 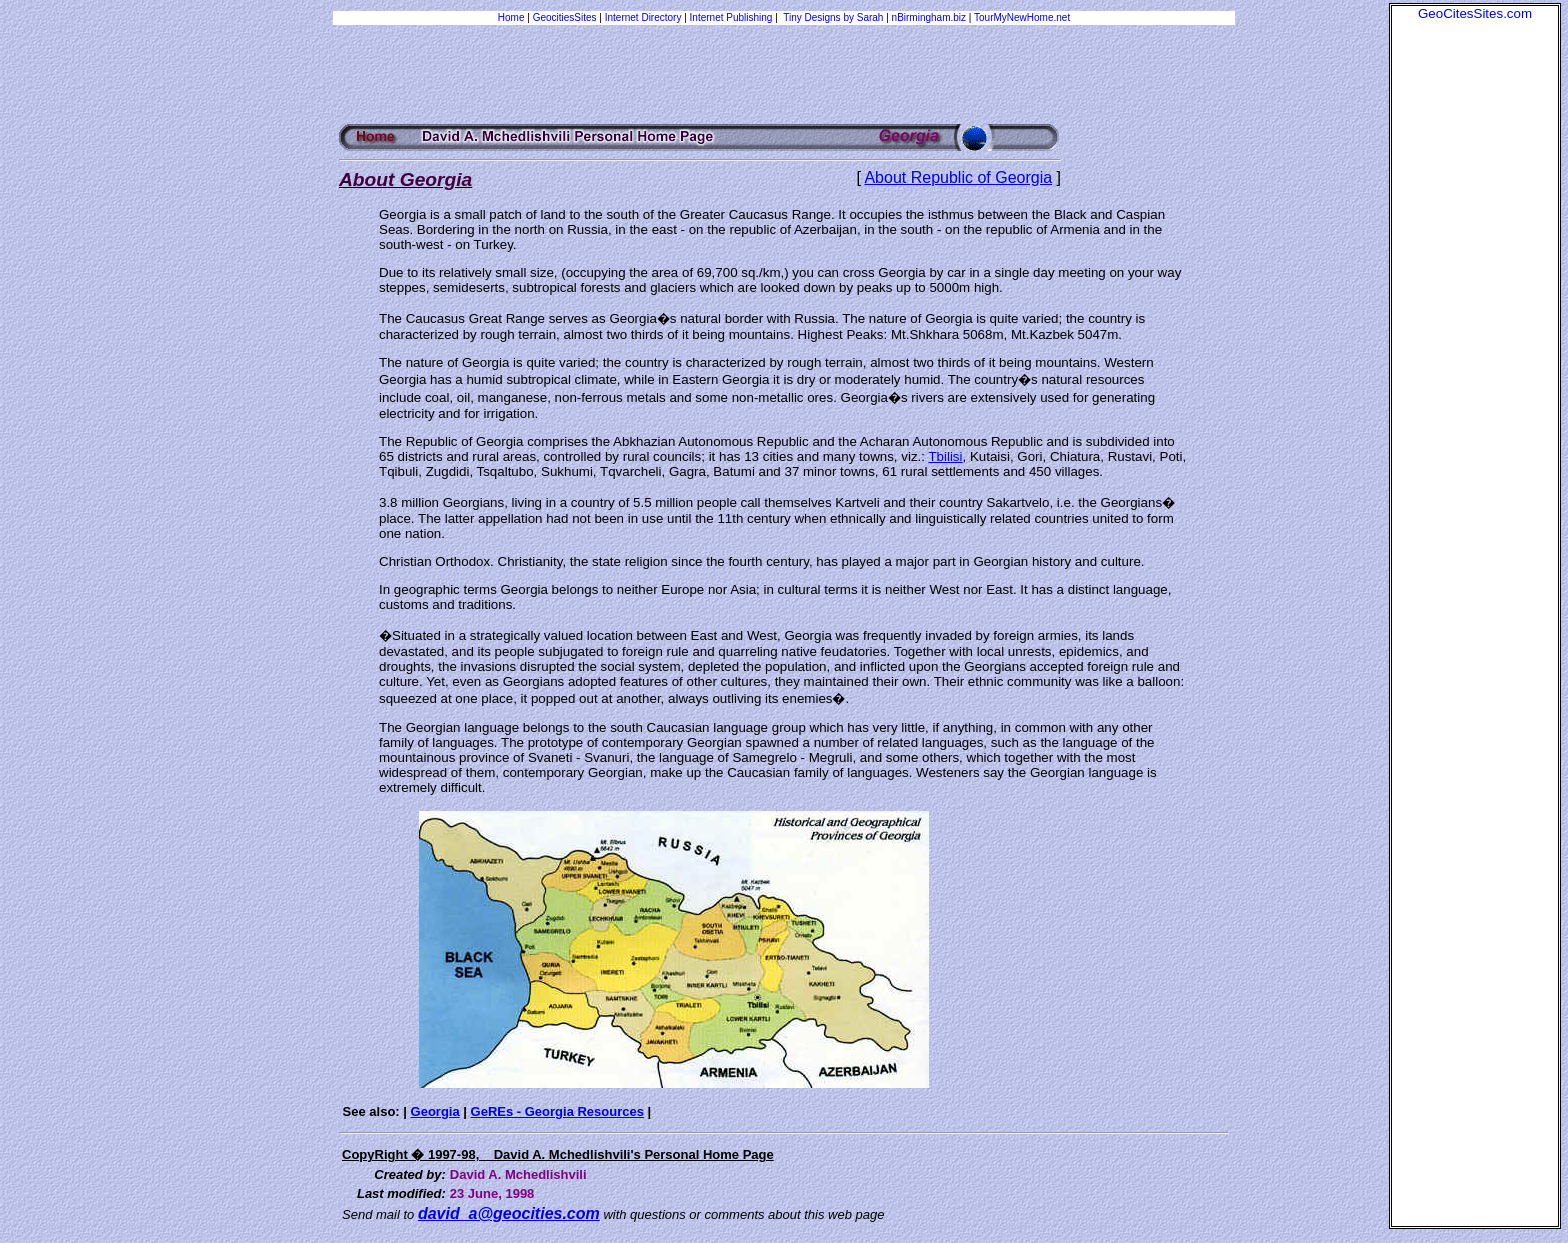 What do you see at coordinates (566, 17) in the screenshot?
I see `GeocitiesSites` at bounding box center [566, 17].